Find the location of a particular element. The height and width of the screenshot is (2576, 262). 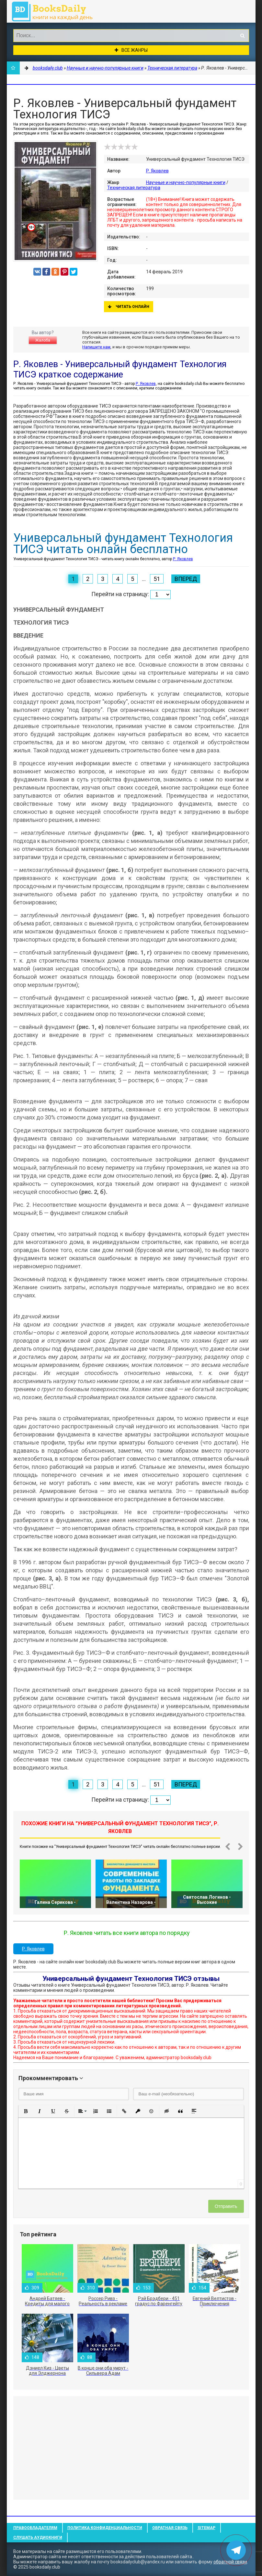

Правообладателям is located at coordinates (35, 2528).